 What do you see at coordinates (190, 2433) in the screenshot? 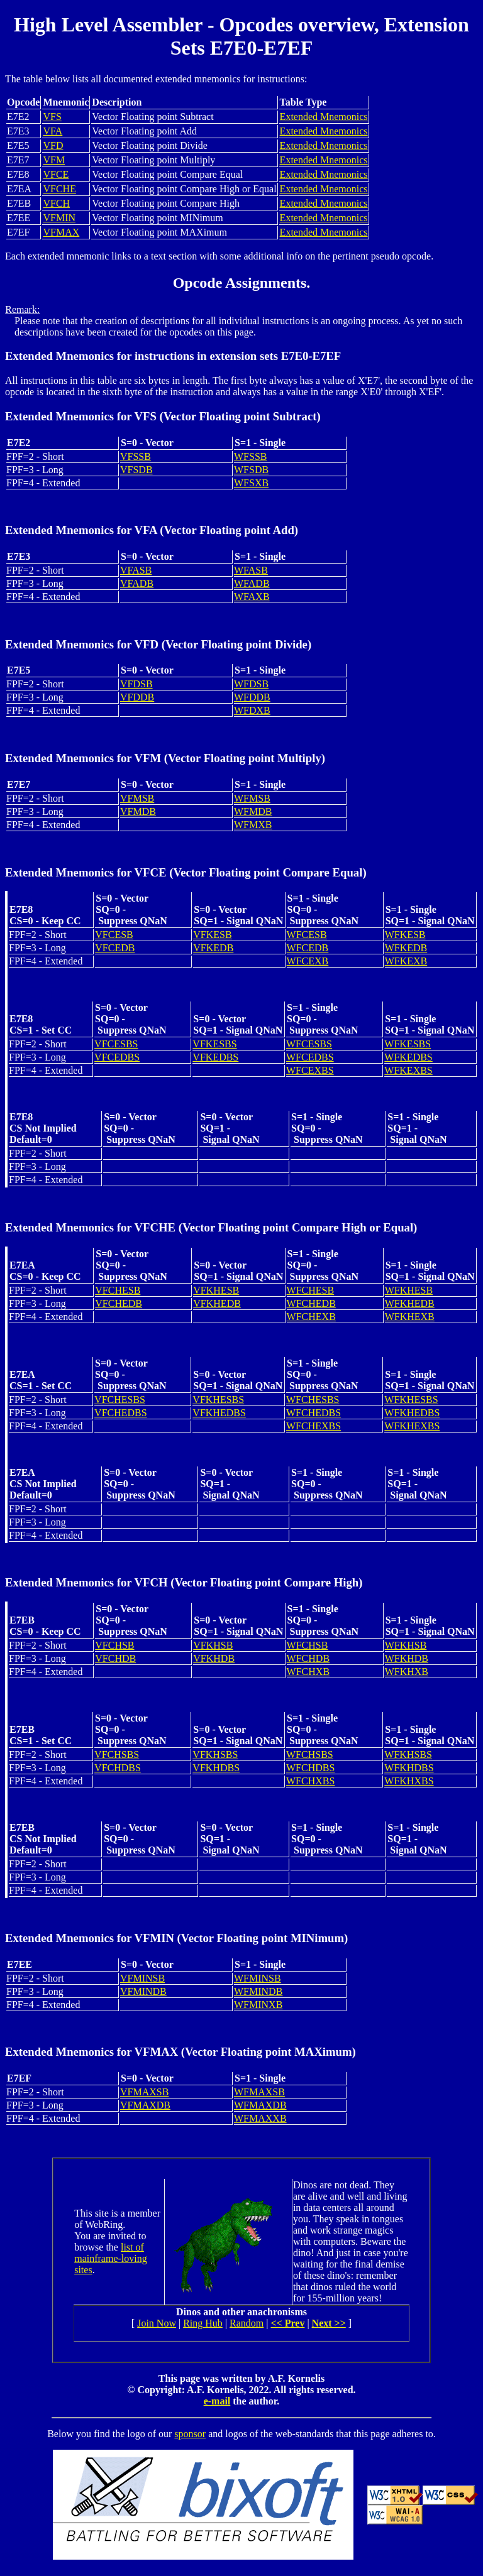
I see `sponsor` at bounding box center [190, 2433].